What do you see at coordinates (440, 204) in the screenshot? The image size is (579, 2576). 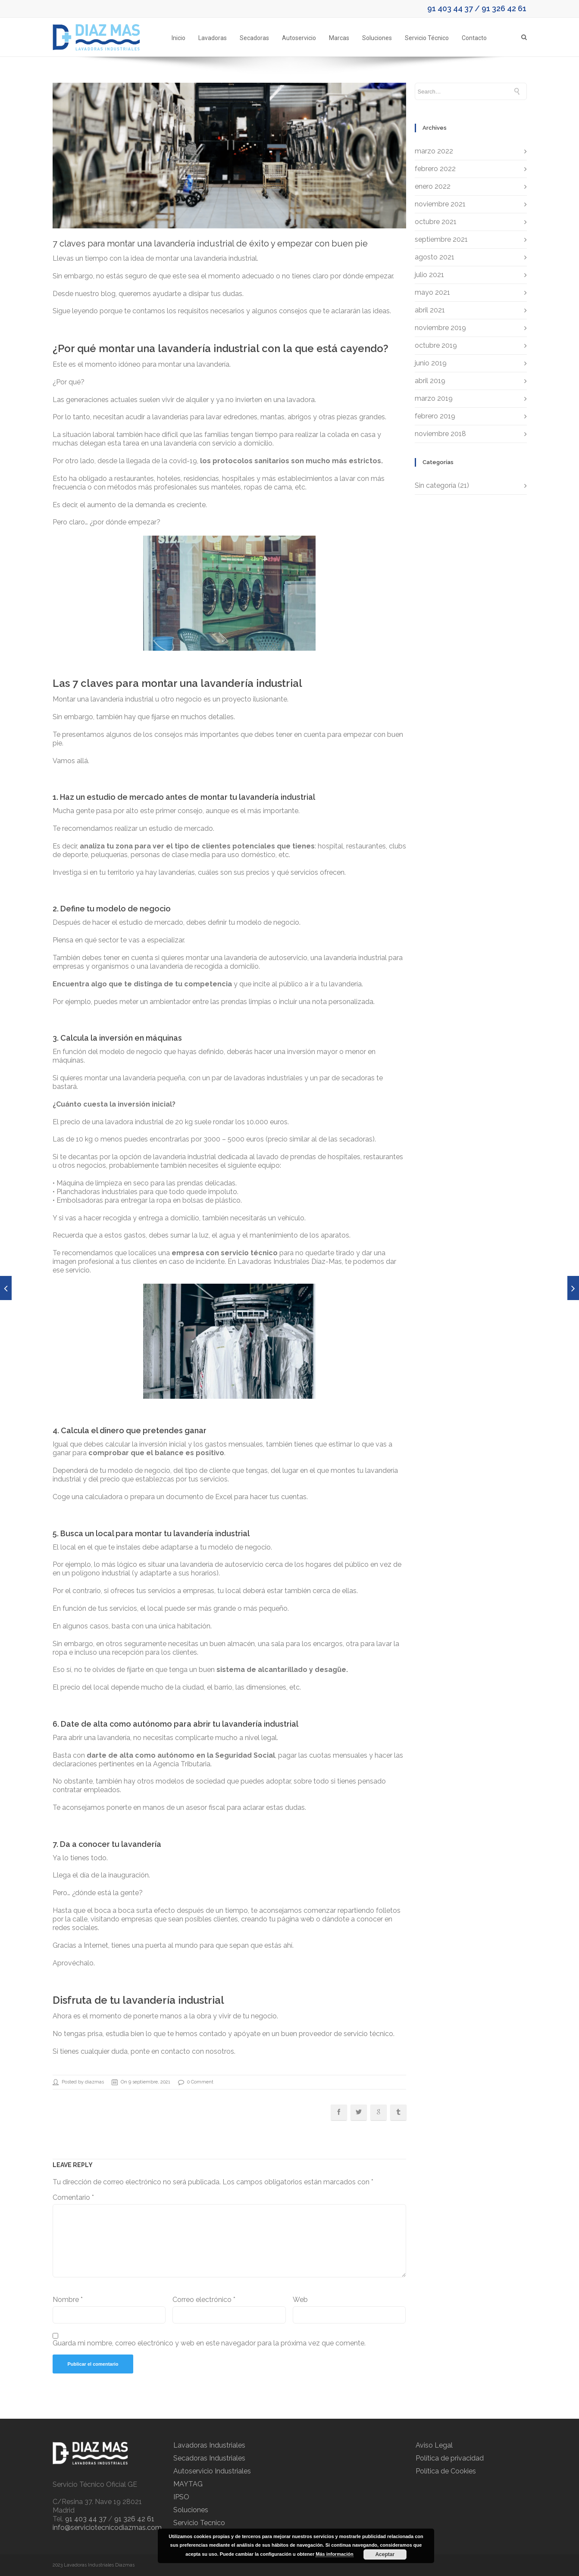 I see `noviembre 2021` at bounding box center [440, 204].